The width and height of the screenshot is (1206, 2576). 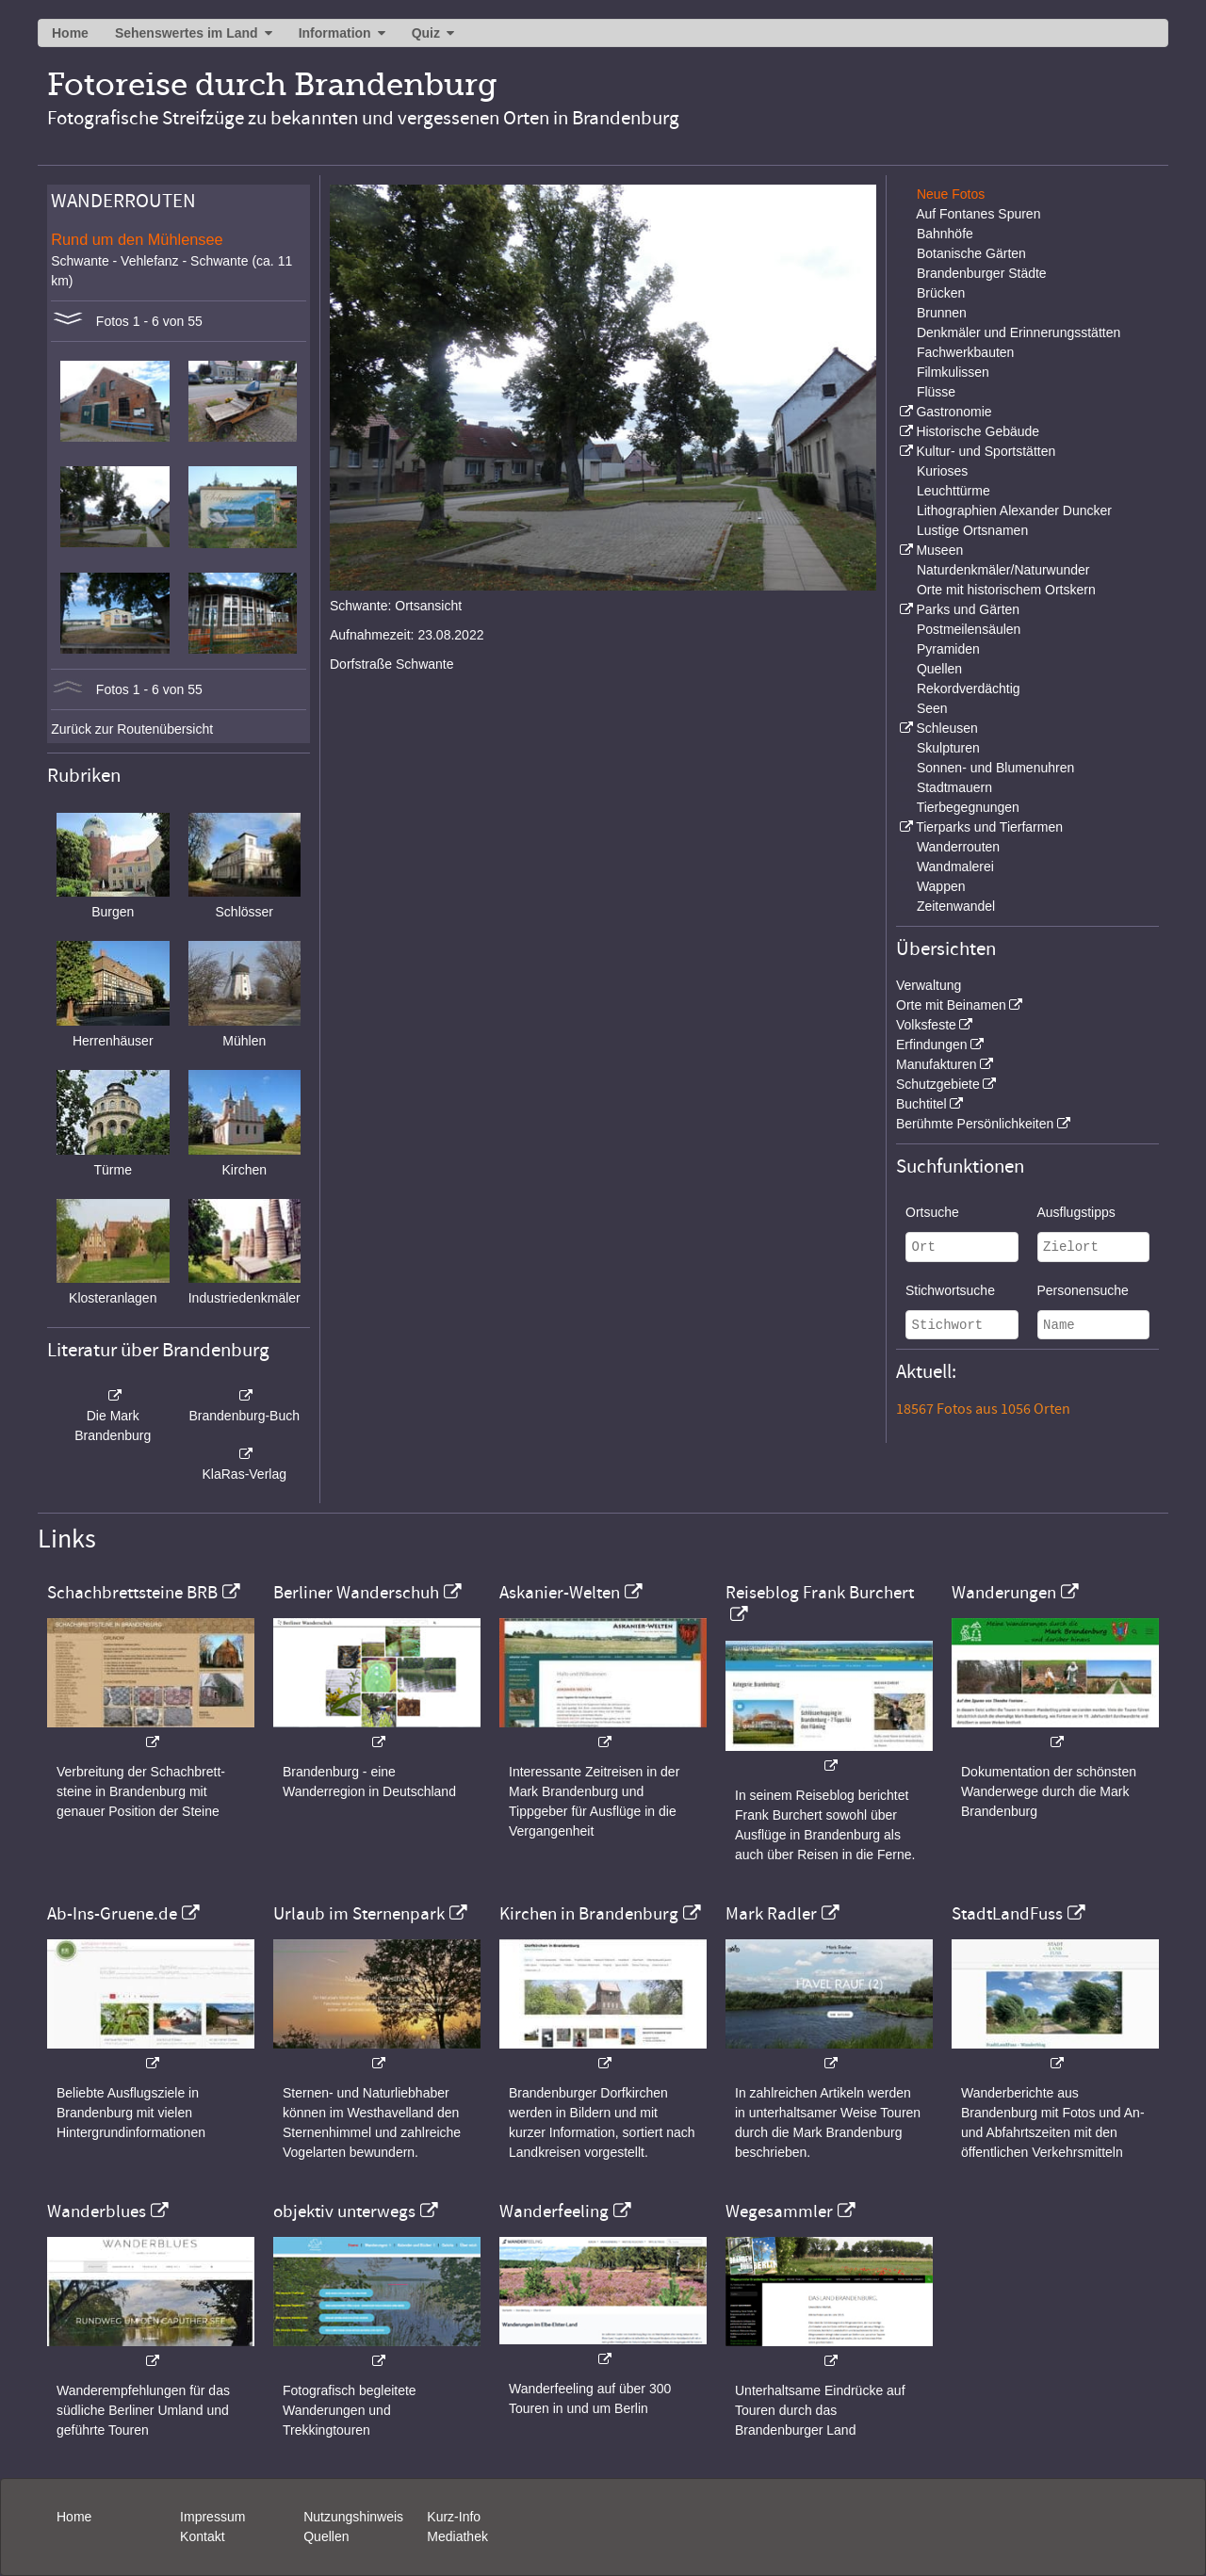 What do you see at coordinates (771, 1914) in the screenshot?
I see `Mark Radler` at bounding box center [771, 1914].